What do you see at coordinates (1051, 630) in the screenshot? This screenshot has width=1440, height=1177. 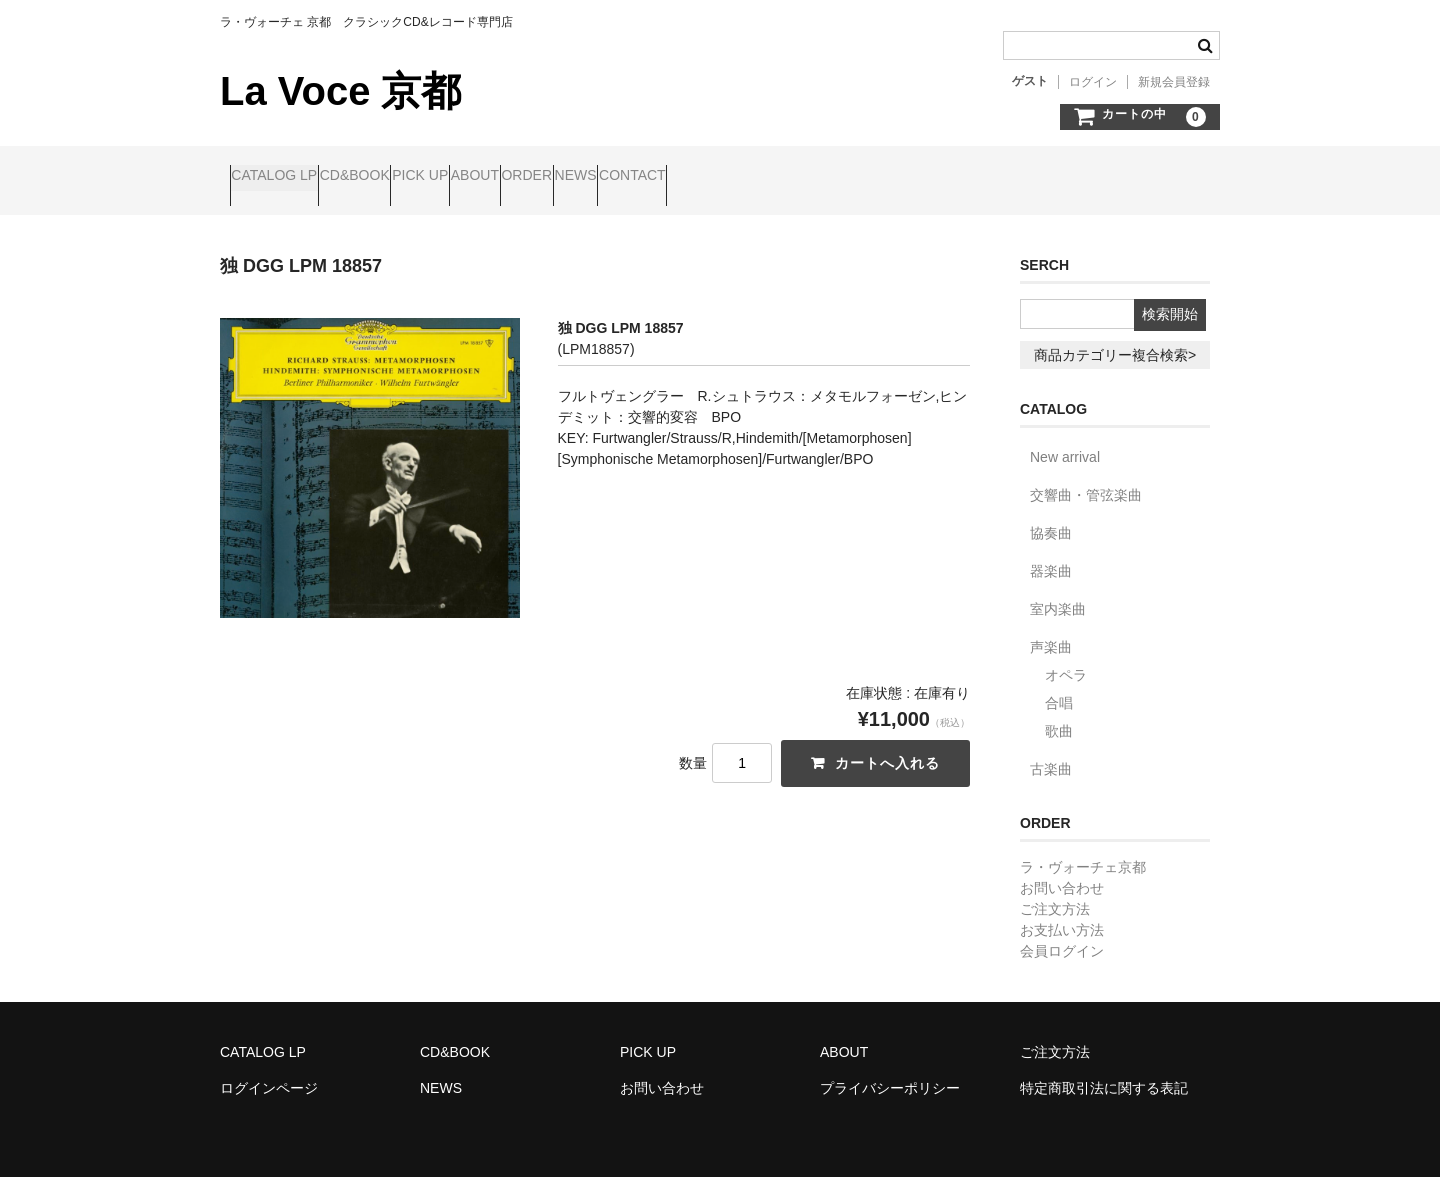 I see `声楽曲` at bounding box center [1051, 630].